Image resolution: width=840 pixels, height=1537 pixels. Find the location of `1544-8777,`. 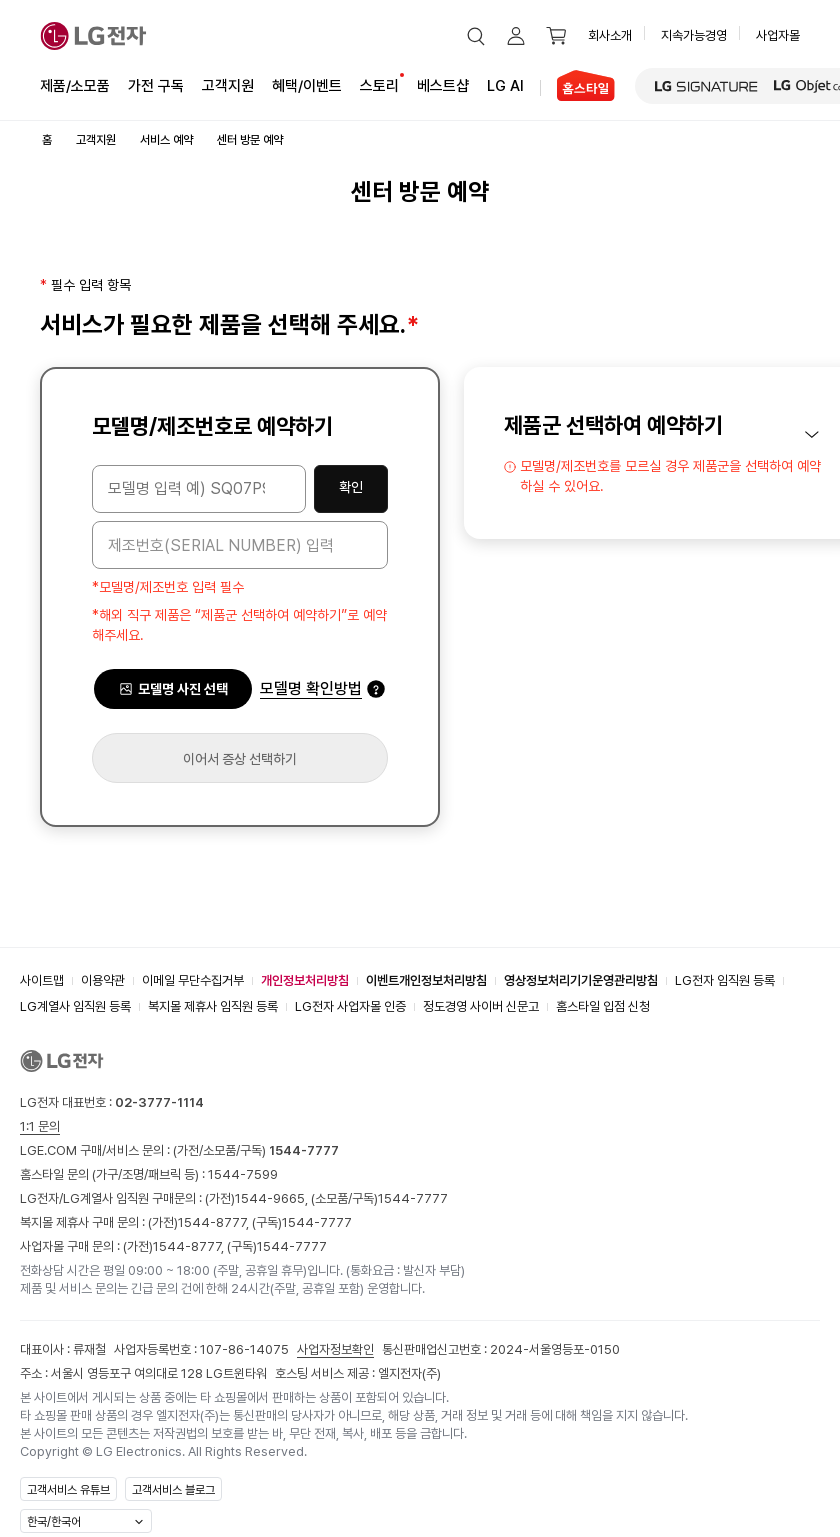

1544-8777, is located at coordinates (215, 1222).